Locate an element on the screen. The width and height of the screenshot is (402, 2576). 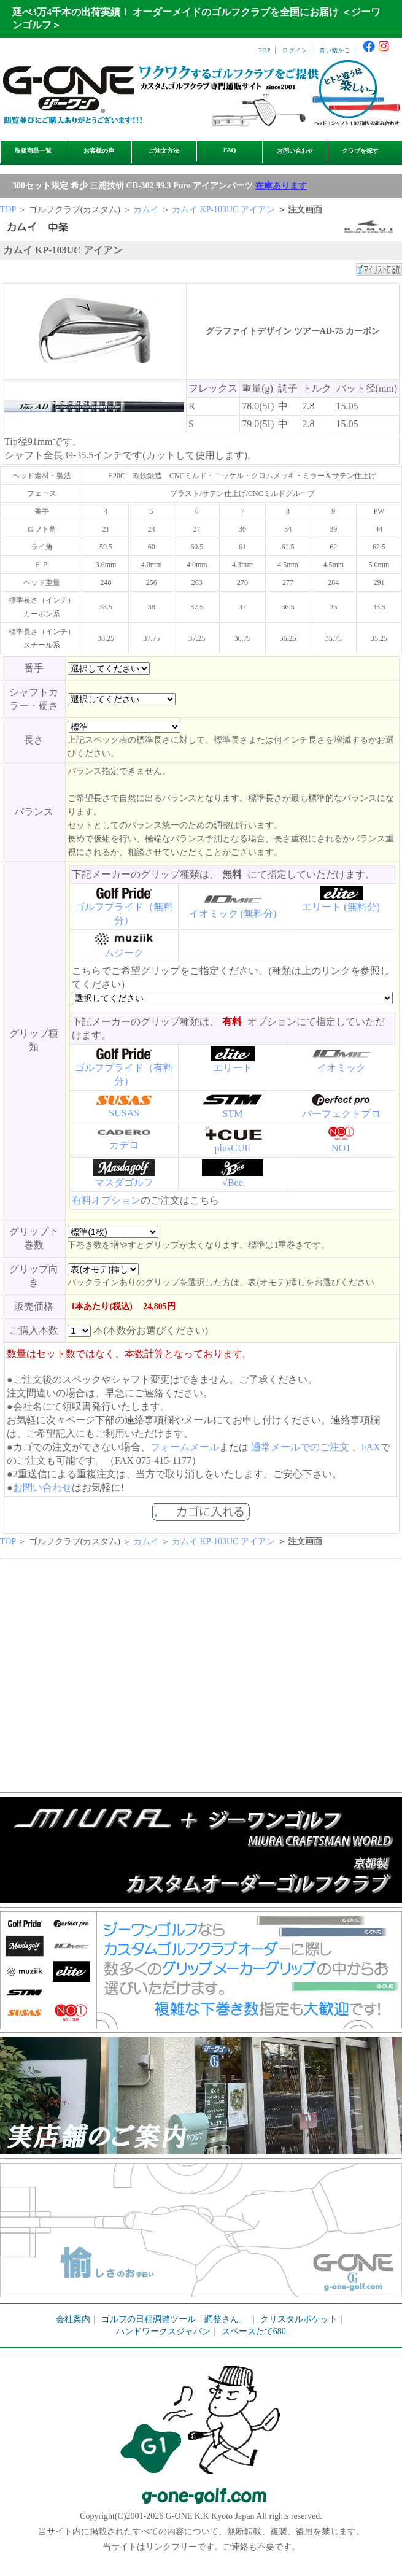
エリート (無料分) is located at coordinates (341, 907).